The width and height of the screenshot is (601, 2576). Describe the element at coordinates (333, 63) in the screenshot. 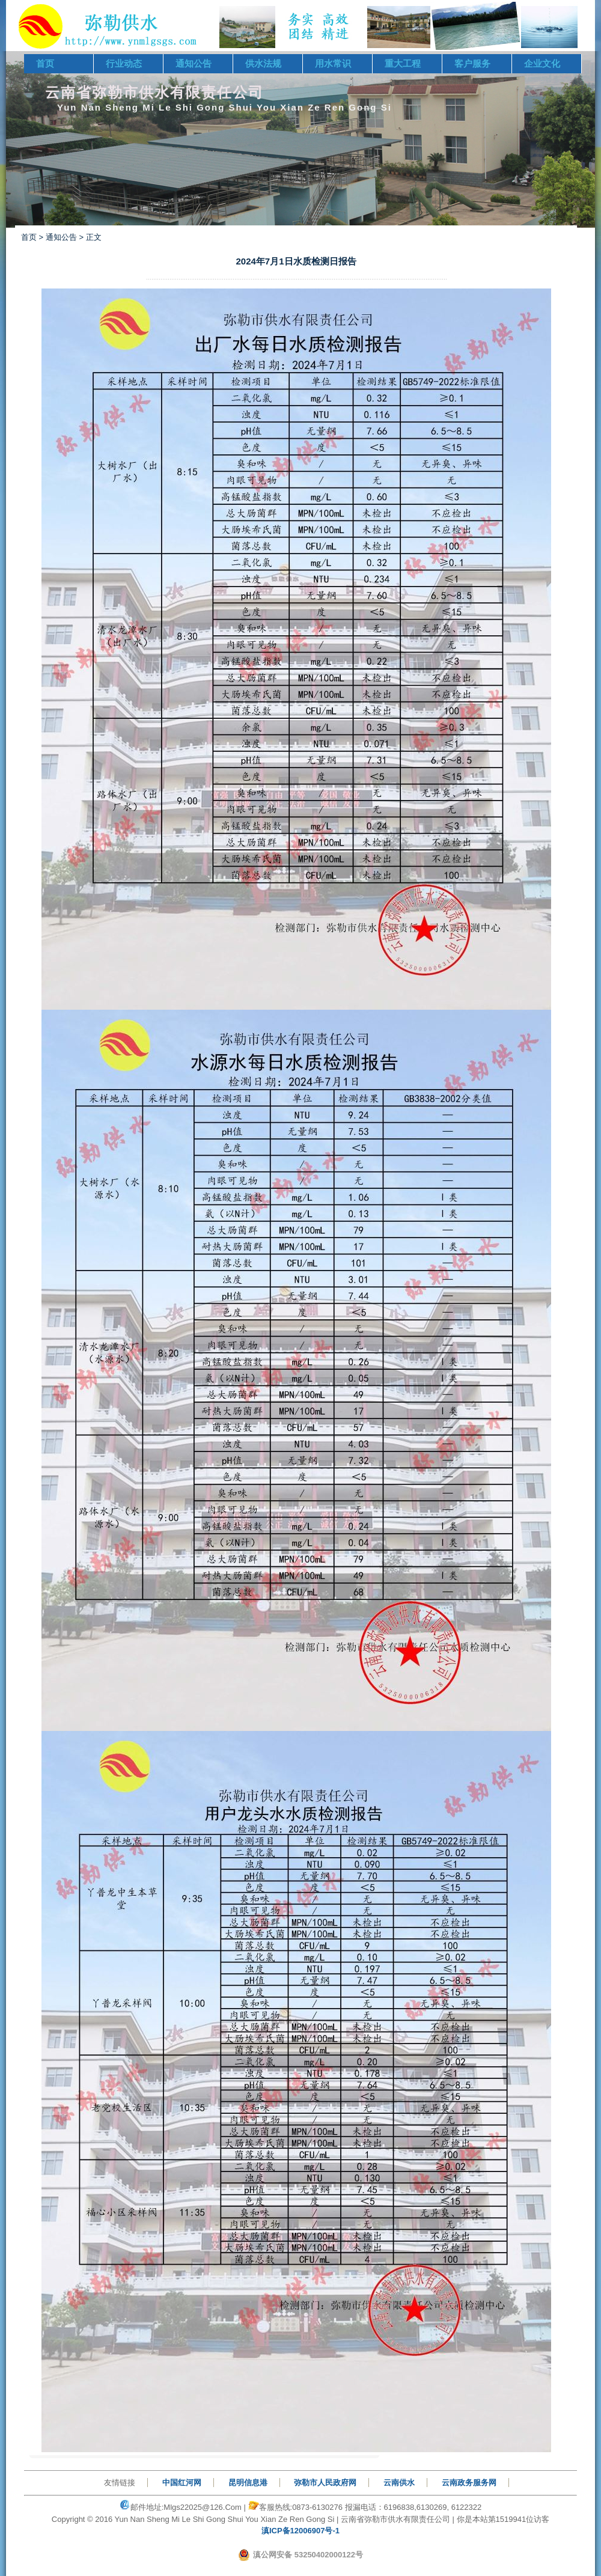

I see `用水常识` at that location.